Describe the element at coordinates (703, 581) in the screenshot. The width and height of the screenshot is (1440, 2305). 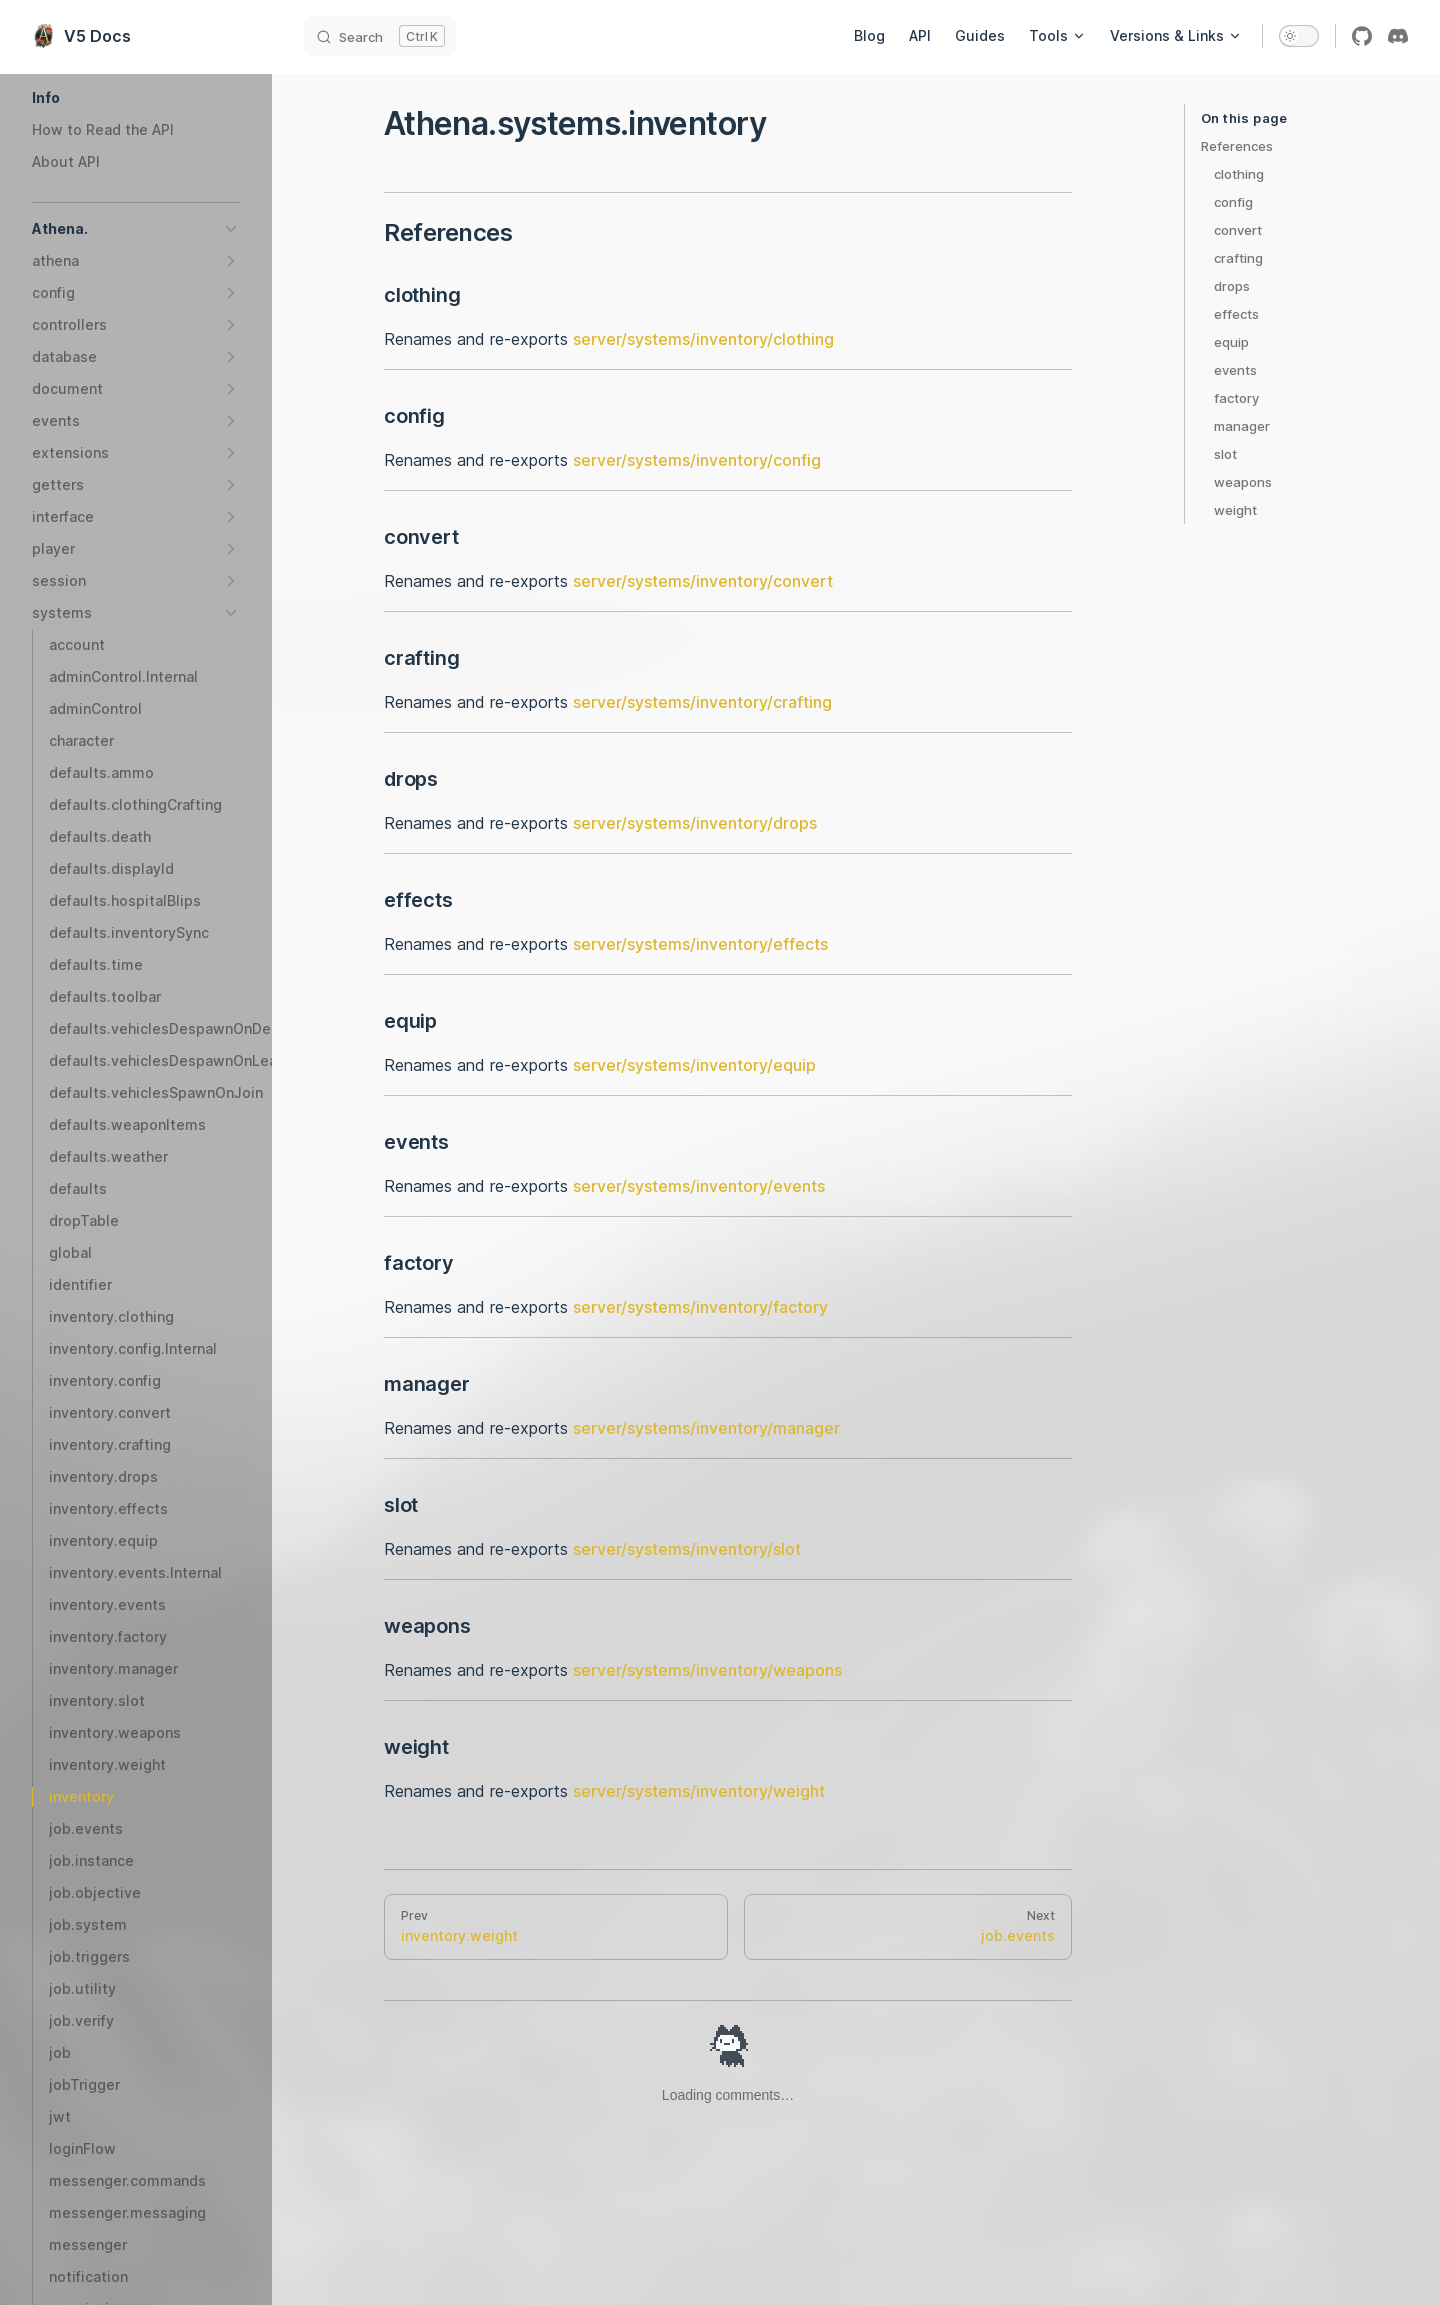
I see `server/systems/inventory/convert` at that location.